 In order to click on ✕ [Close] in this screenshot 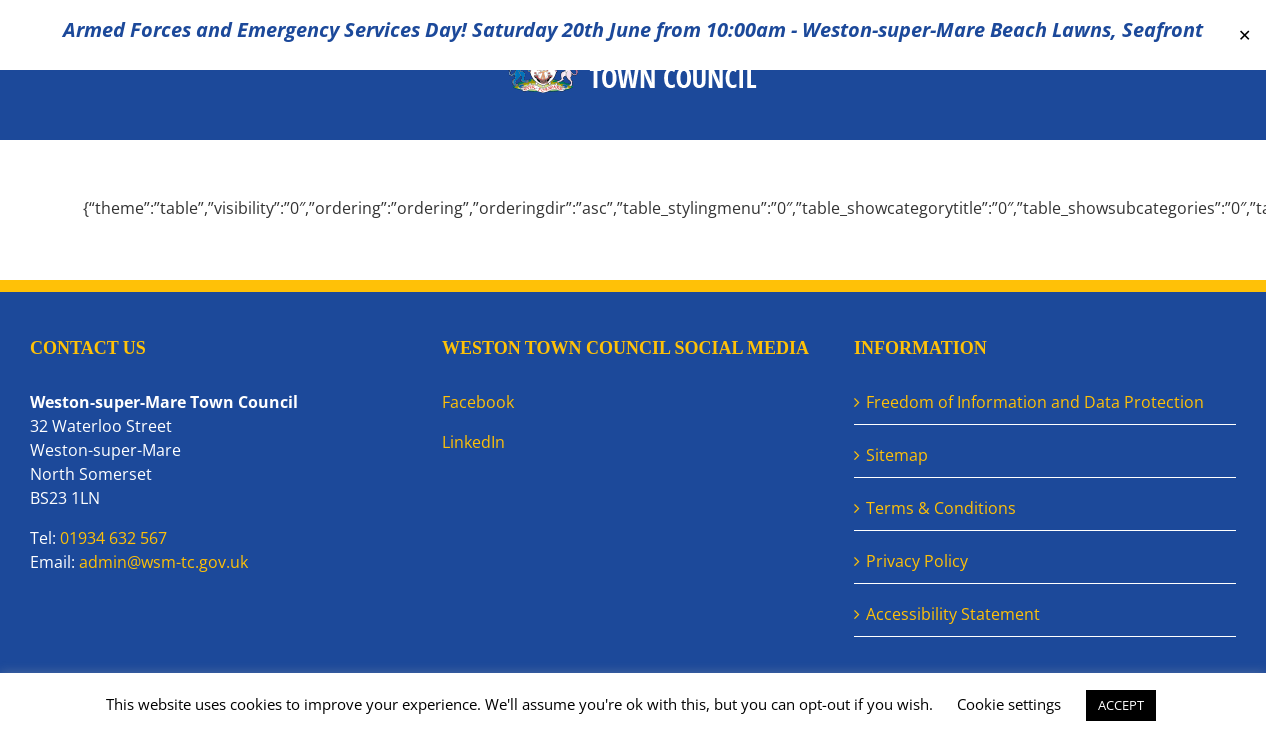, I will do `click(1244, 35)`.